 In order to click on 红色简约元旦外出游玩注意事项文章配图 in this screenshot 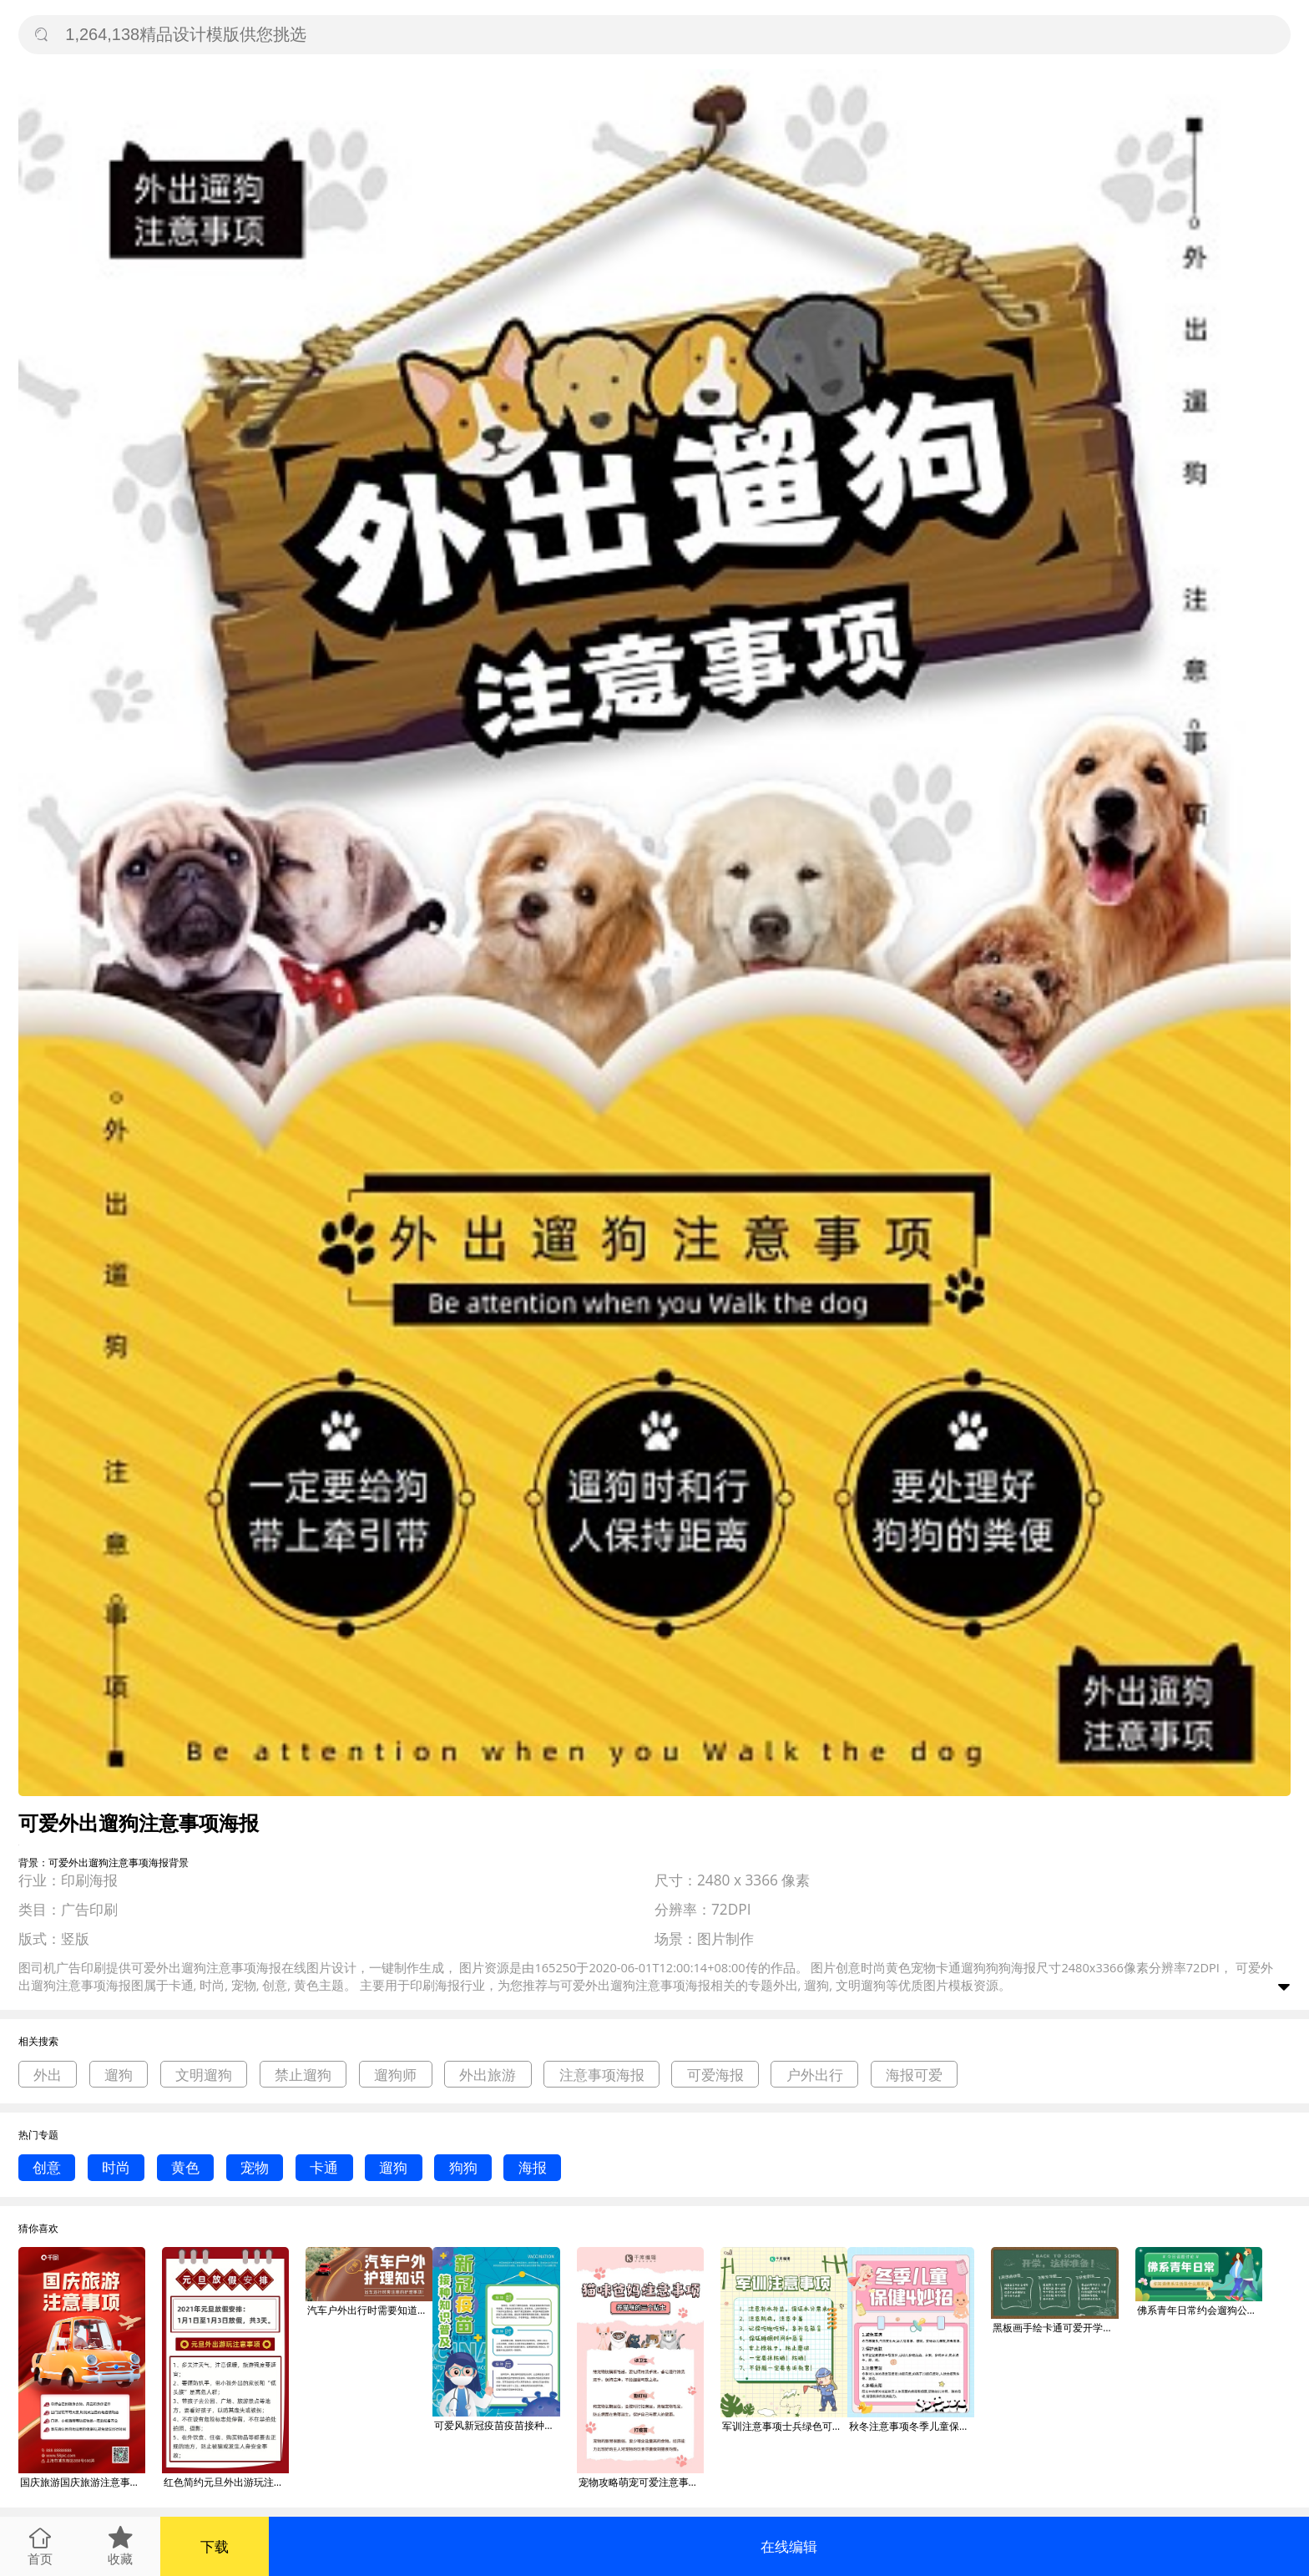, I will do `click(226, 2482)`.